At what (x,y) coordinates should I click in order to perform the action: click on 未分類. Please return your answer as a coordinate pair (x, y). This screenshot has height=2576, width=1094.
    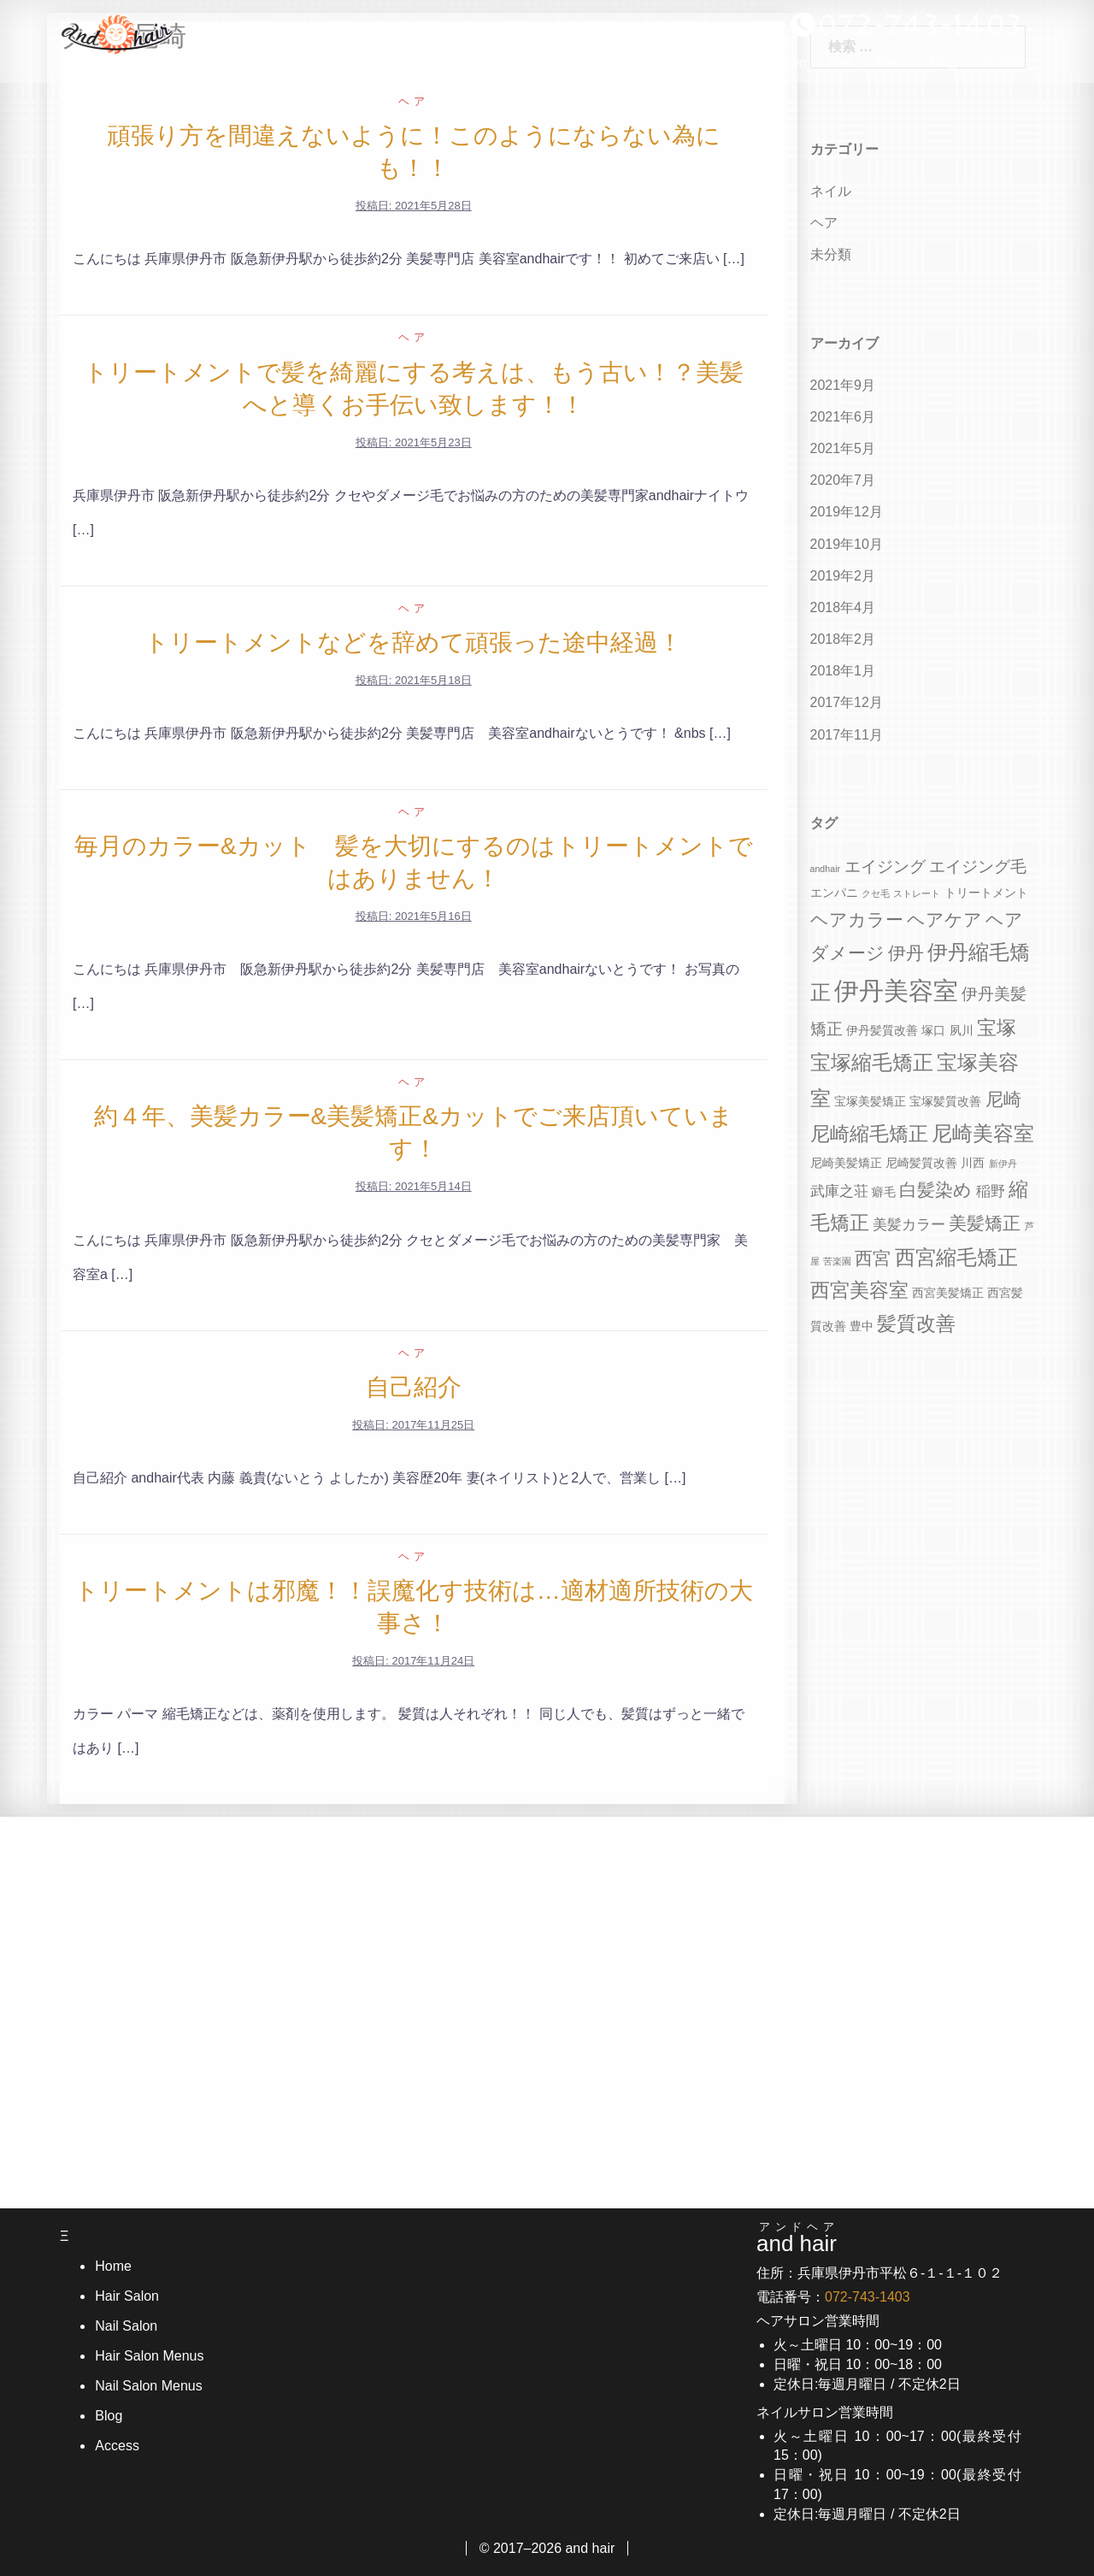
    Looking at the image, I should click on (830, 254).